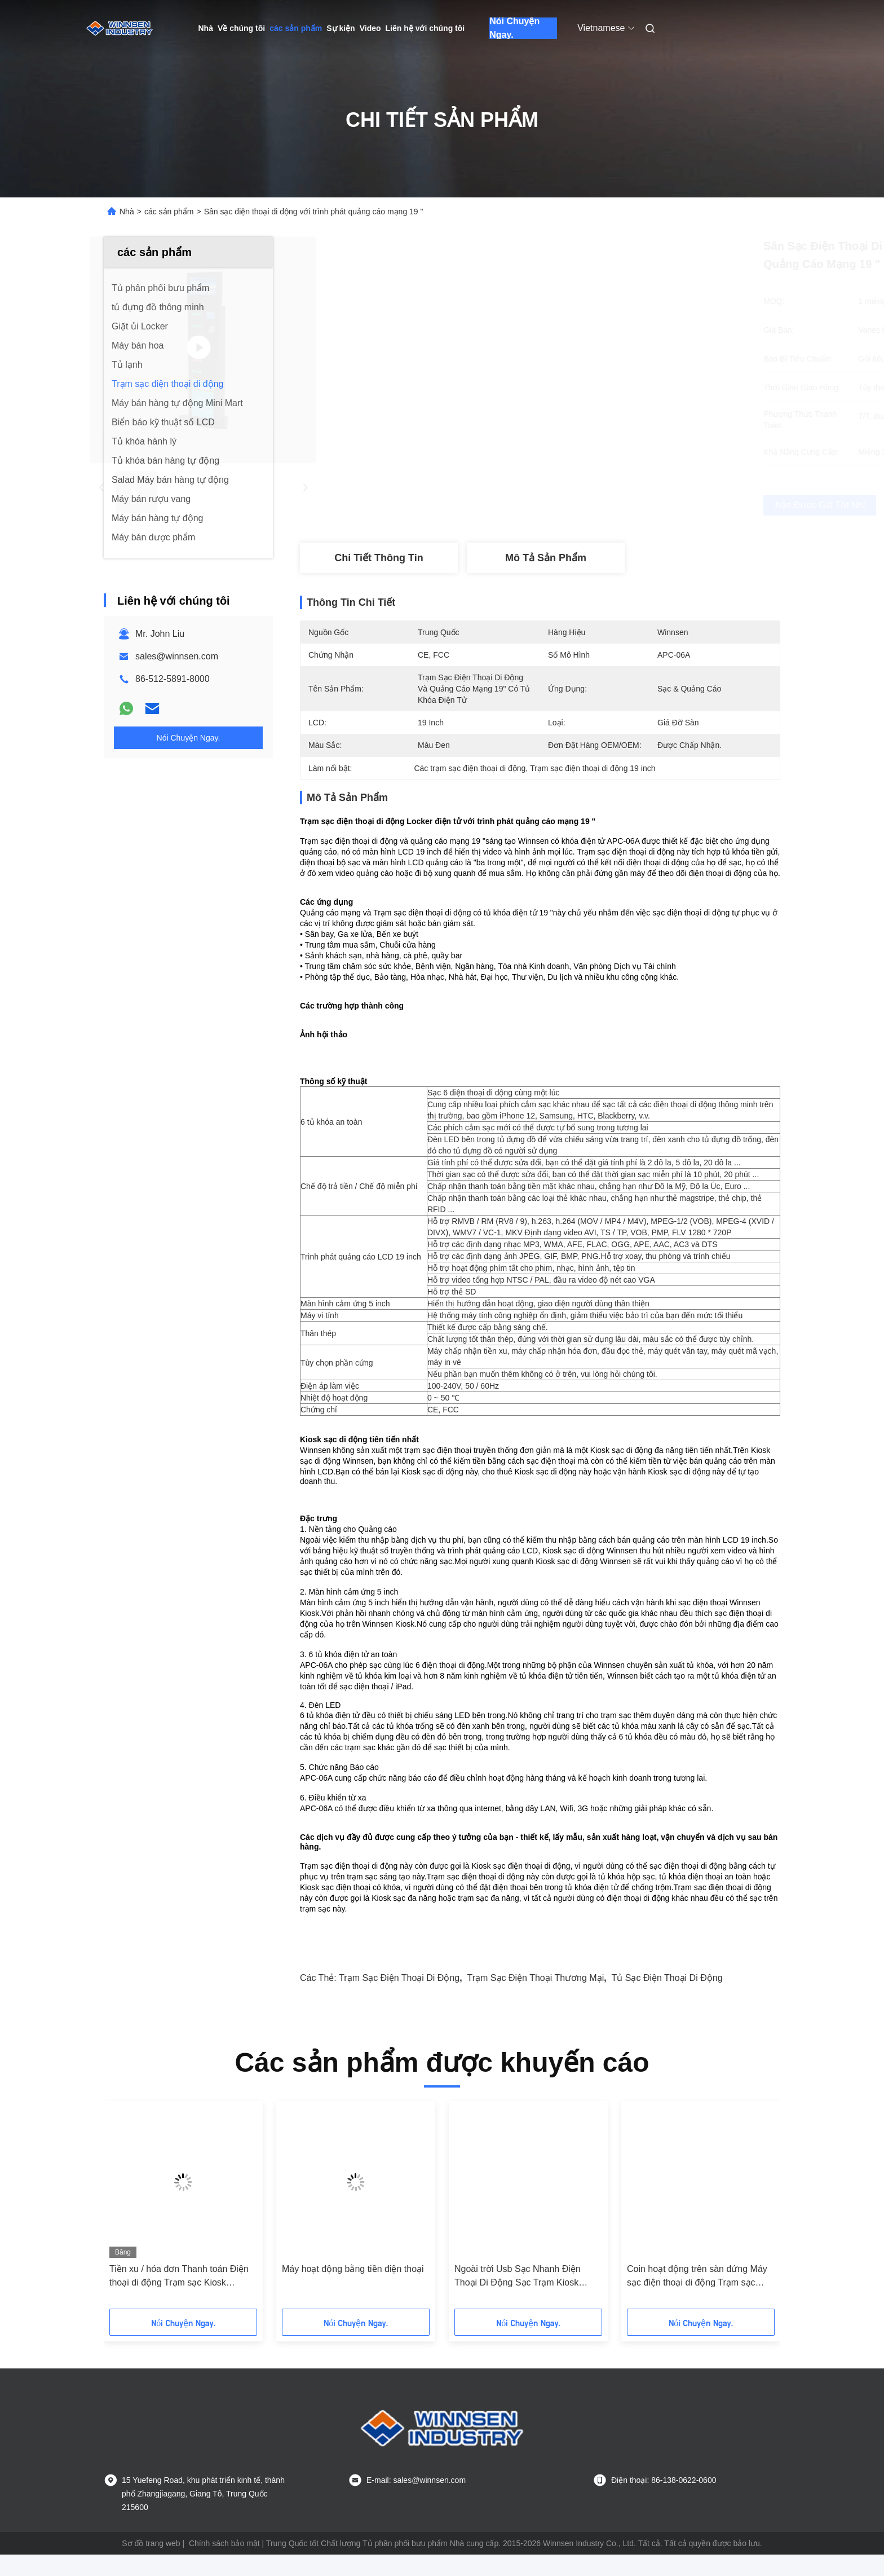 The width and height of the screenshot is (884, 2576). Describe the element at coordinates (600, 505) in the screenshot. I see `Nhận được giá tốt nhất` at that location.